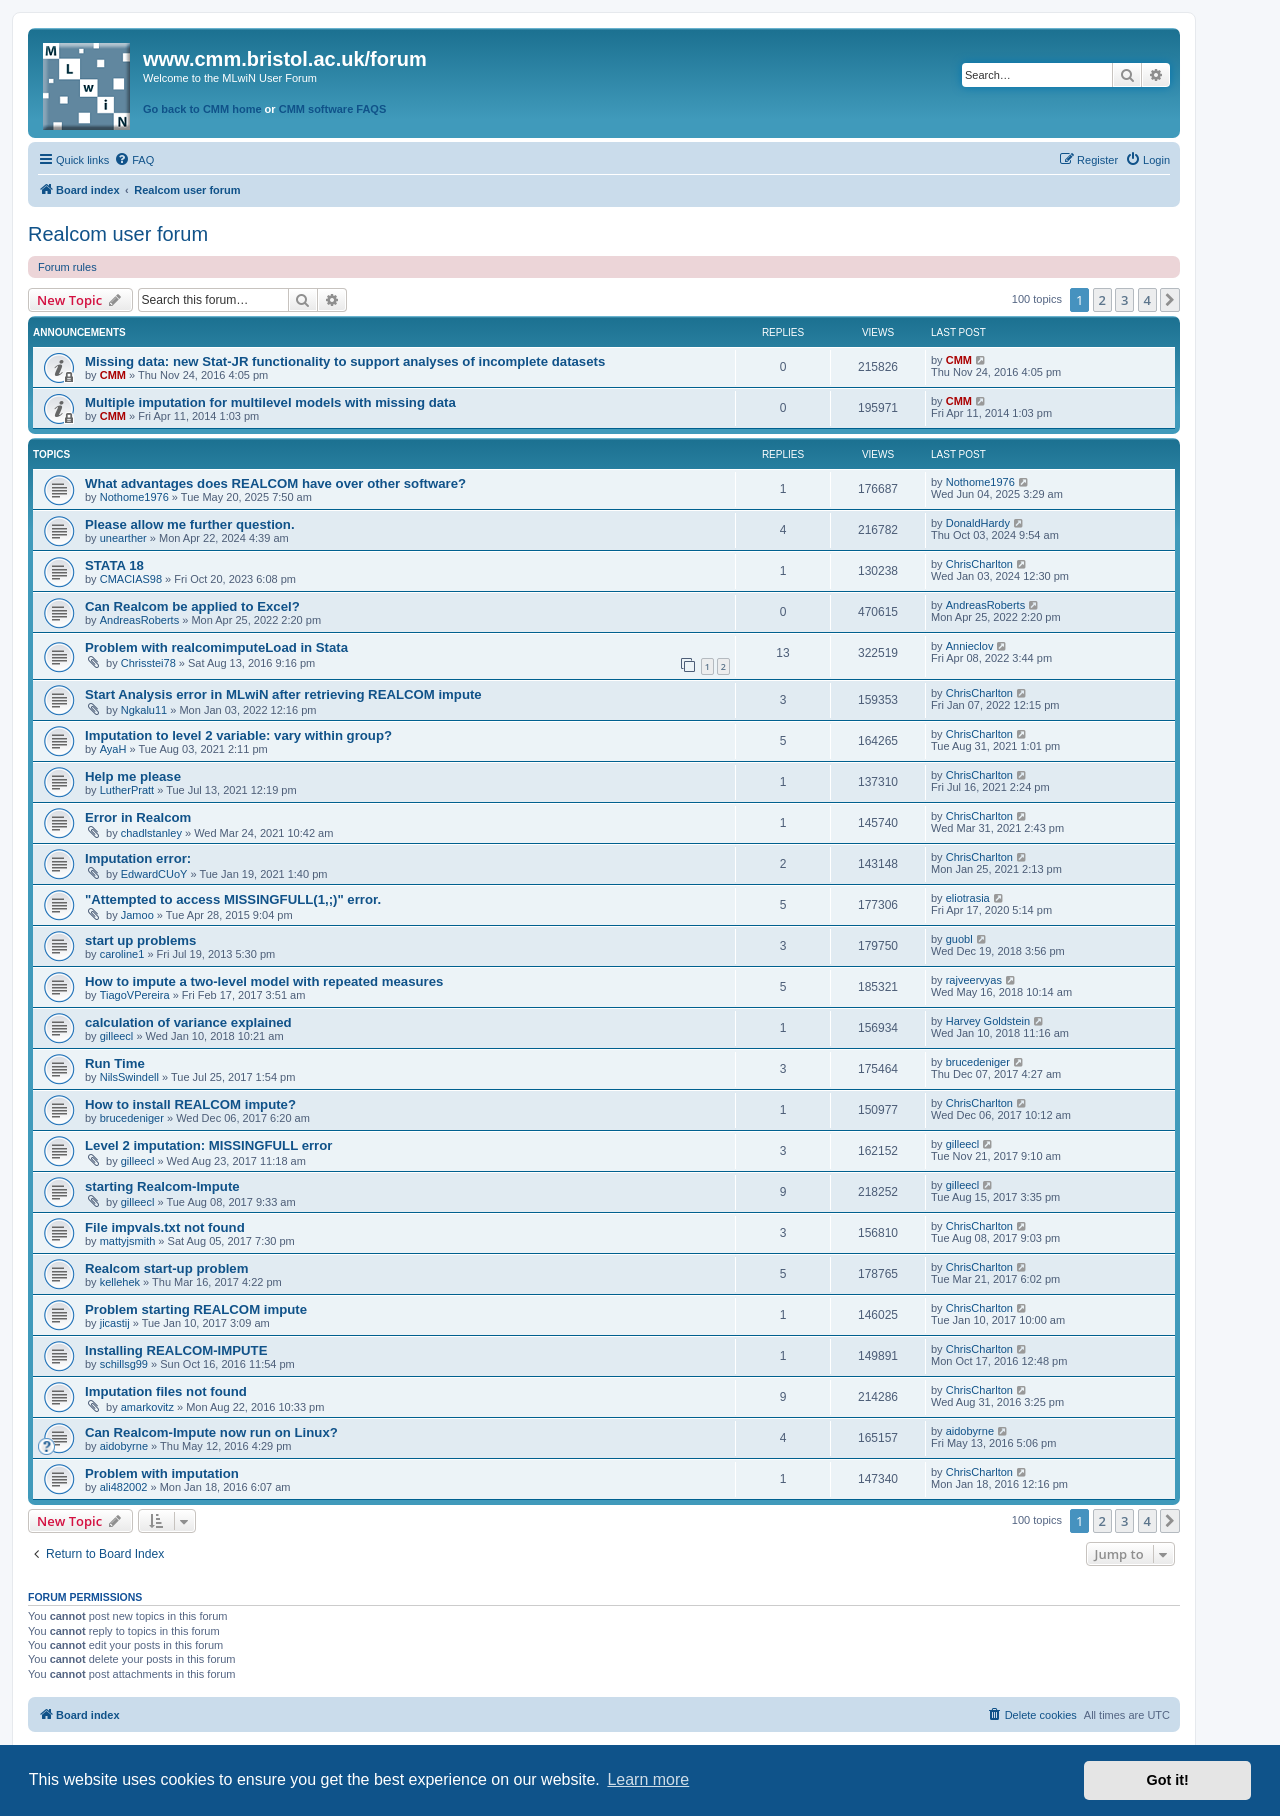 The image size is (1280, 1816). I want to click on calculation of variance explained, so click(188, 1022).